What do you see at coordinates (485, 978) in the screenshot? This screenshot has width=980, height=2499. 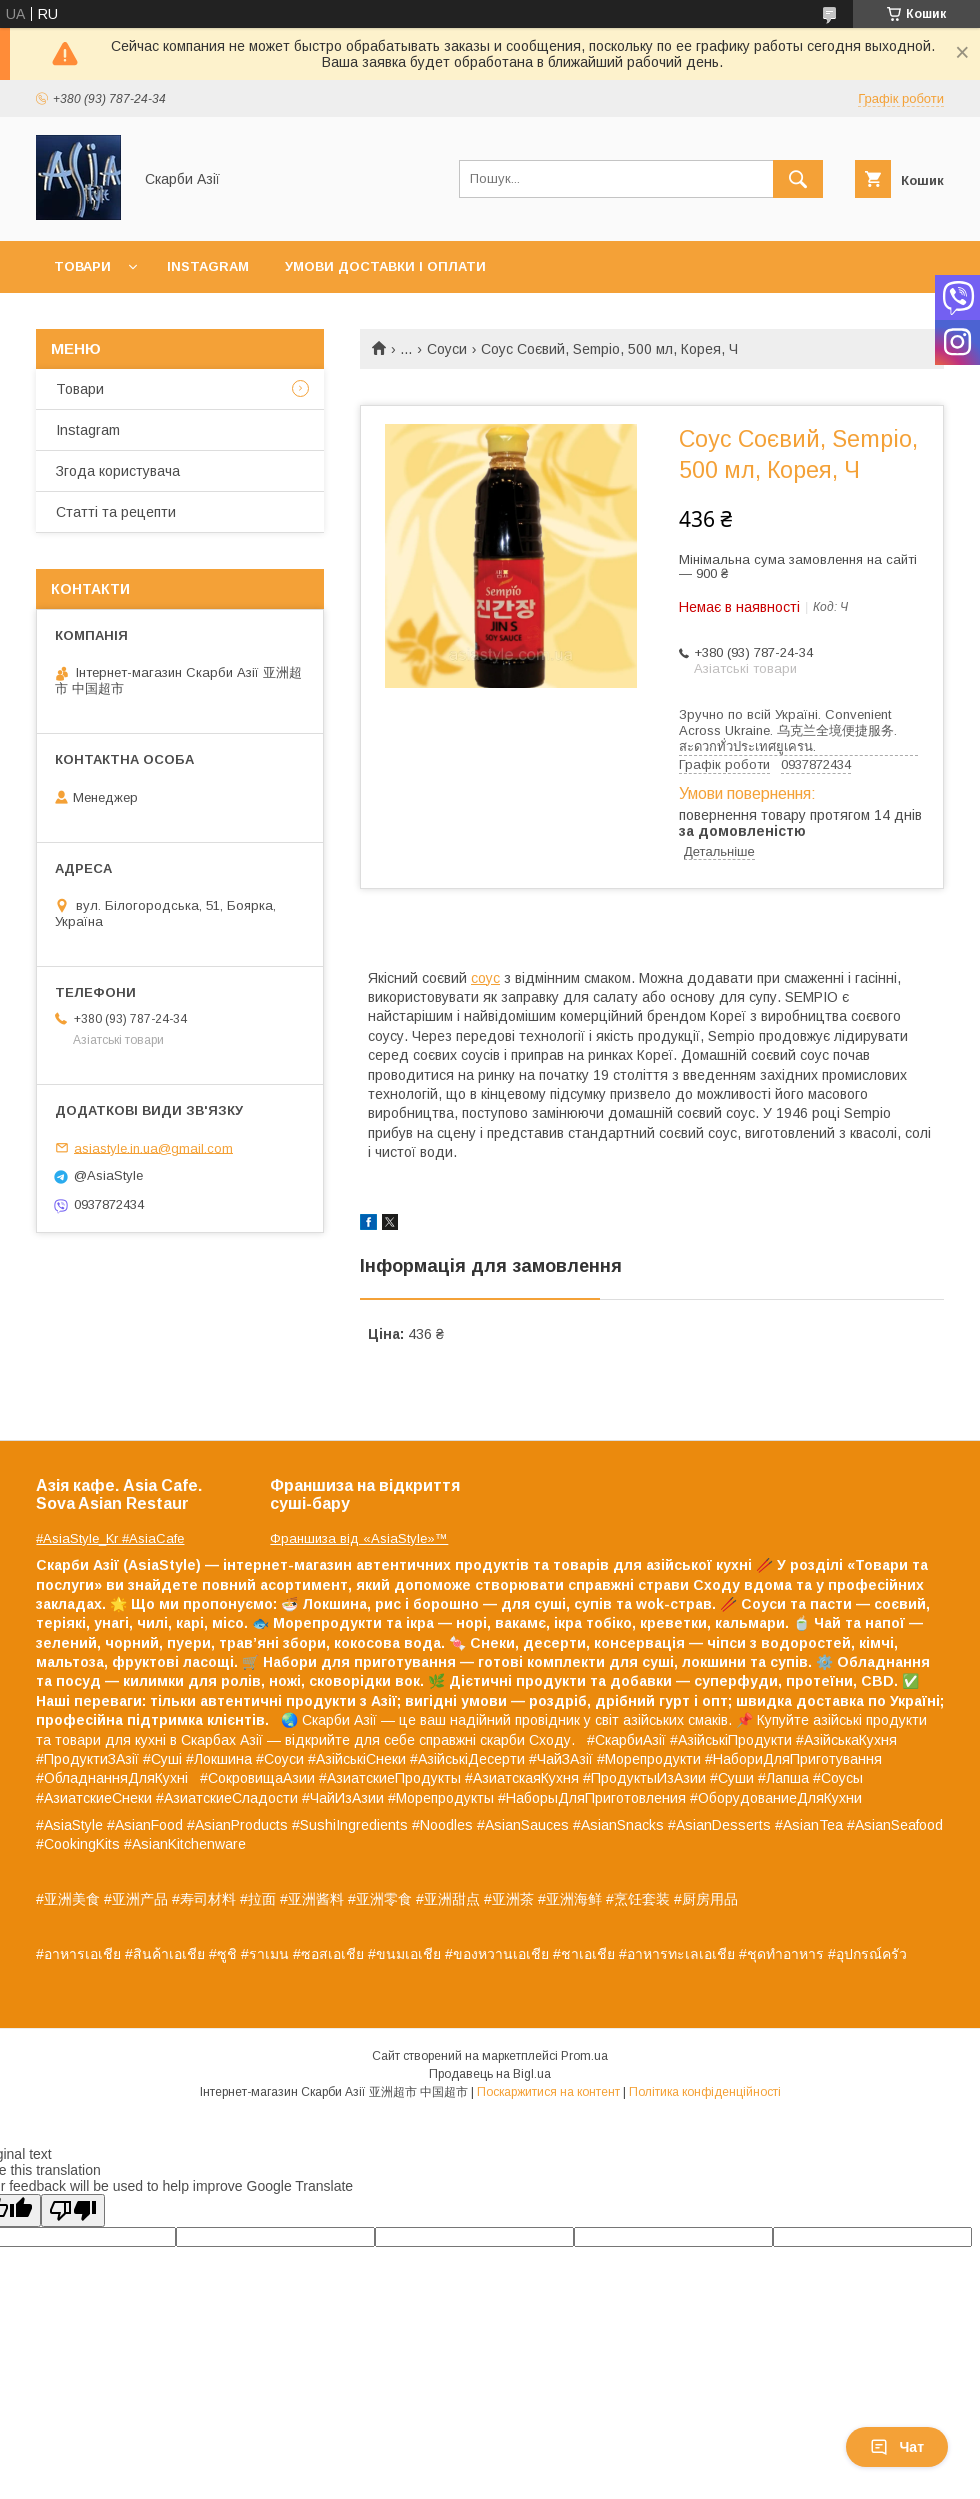 I see `соус` at bounding box center [485, 978].